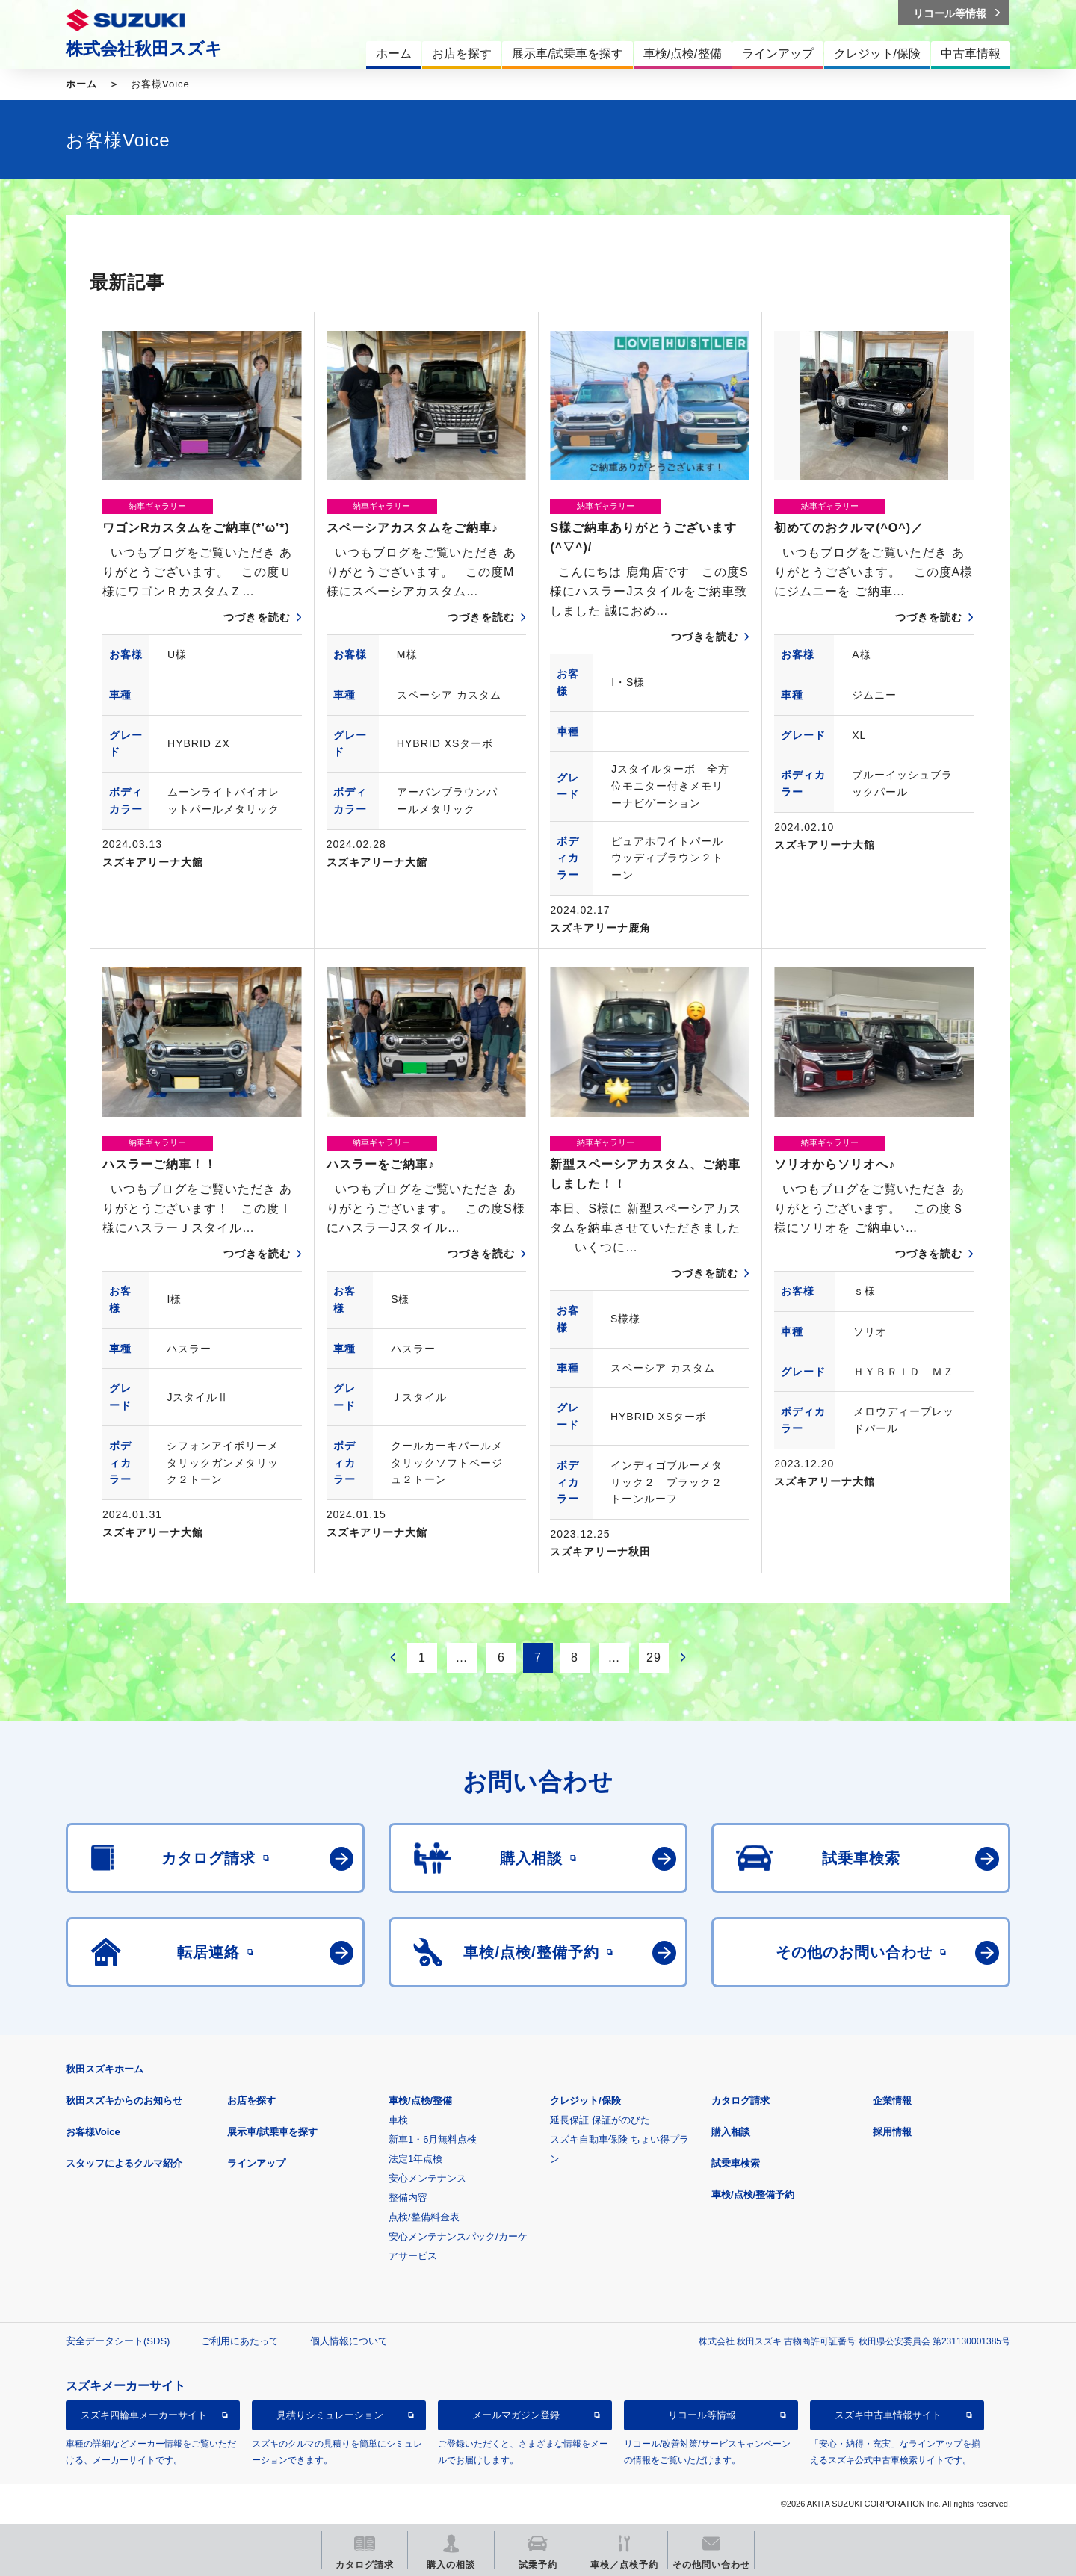 This screenshot has height=2576, width=1076. Describe the element at coordinates (730, 2131) in the screenshot. I see `購入相談` at that location.